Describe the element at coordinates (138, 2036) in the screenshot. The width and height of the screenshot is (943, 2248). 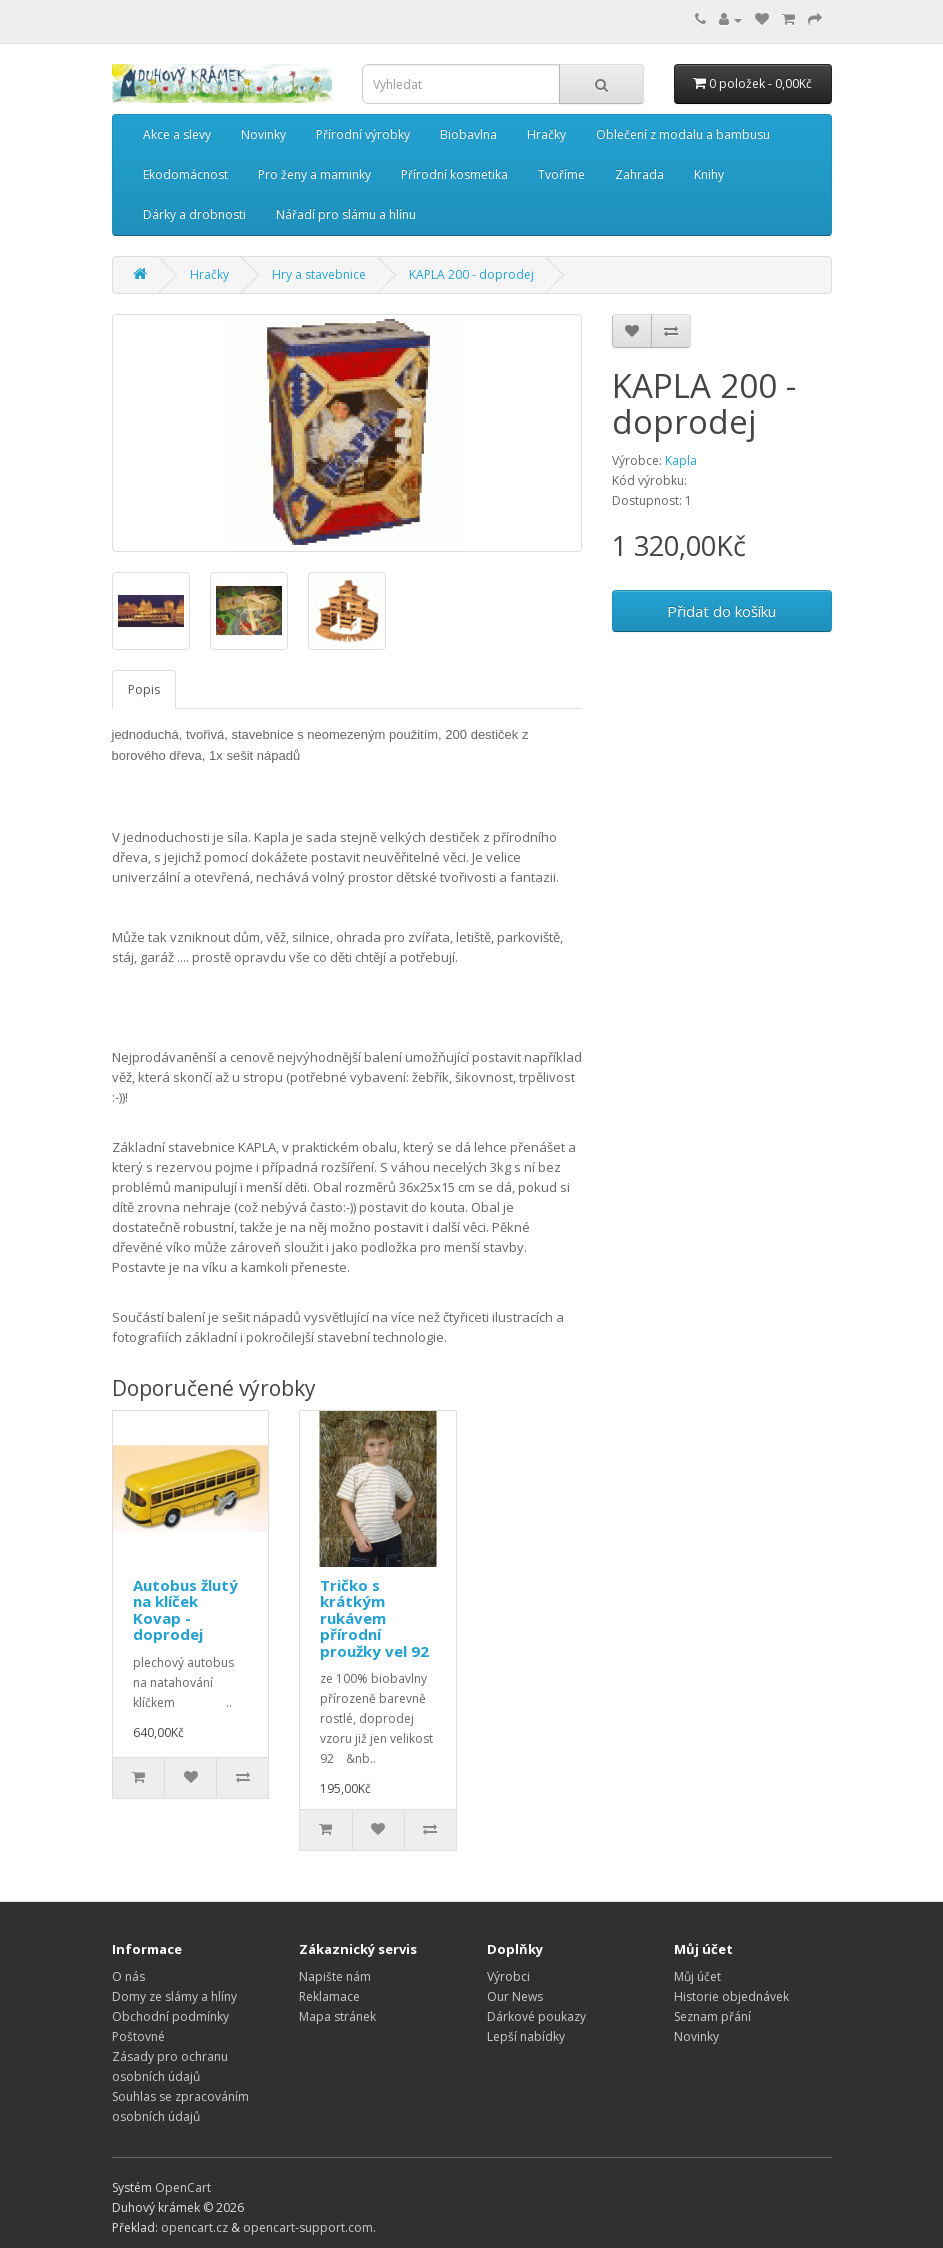
I see `Poštovné` at that location.